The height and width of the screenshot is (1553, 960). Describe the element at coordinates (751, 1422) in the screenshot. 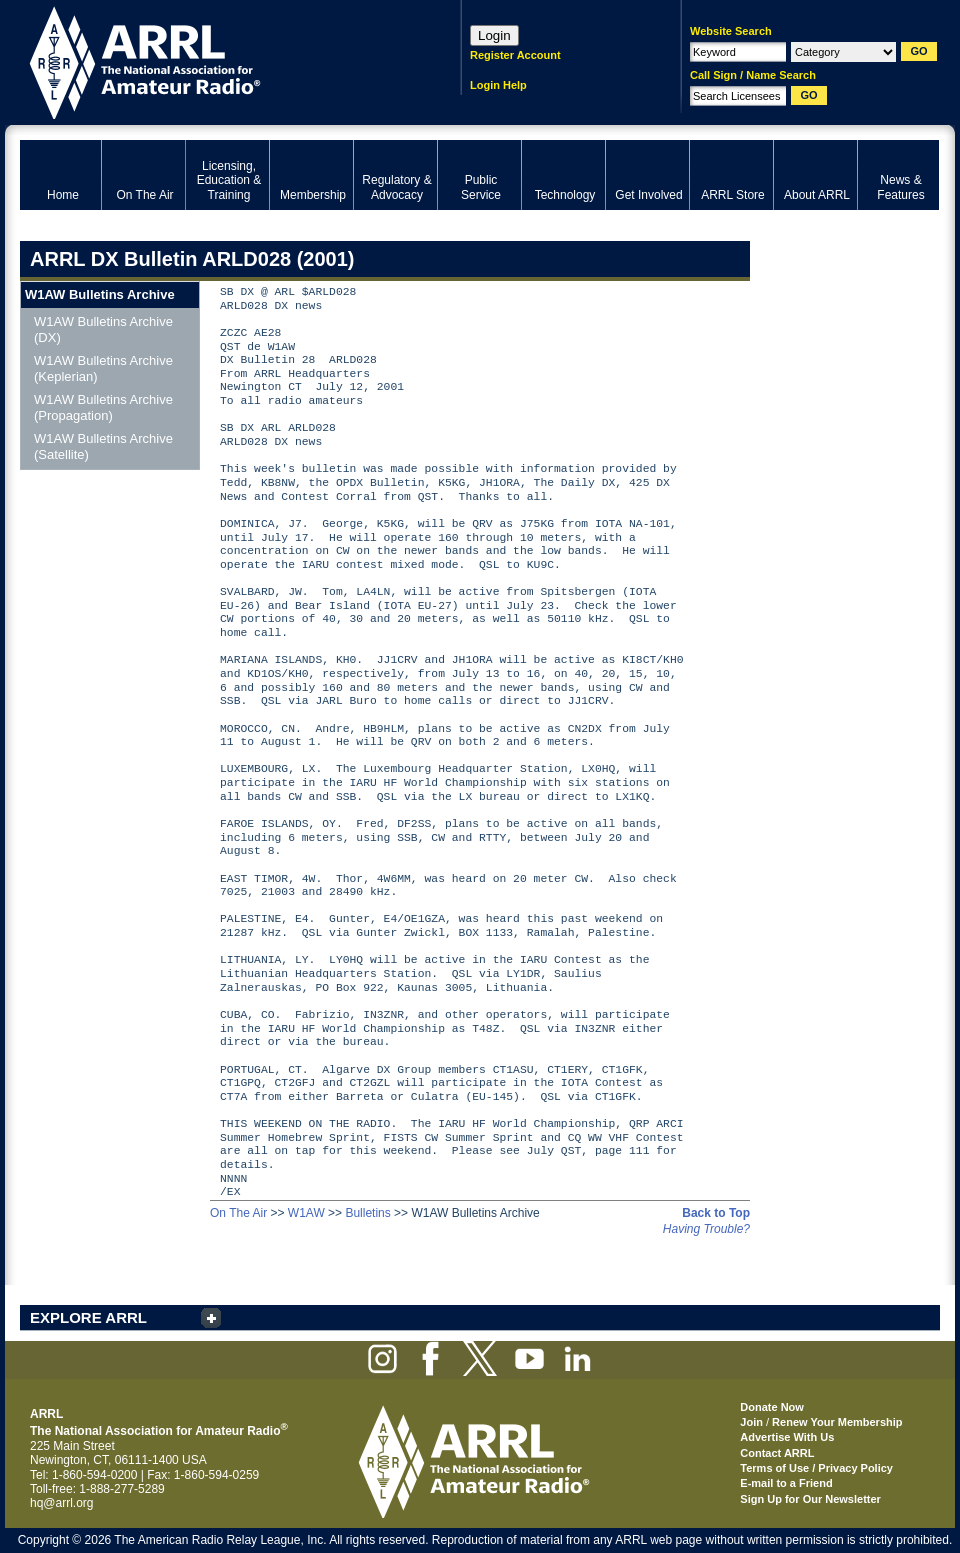

I see `Join` at that location.